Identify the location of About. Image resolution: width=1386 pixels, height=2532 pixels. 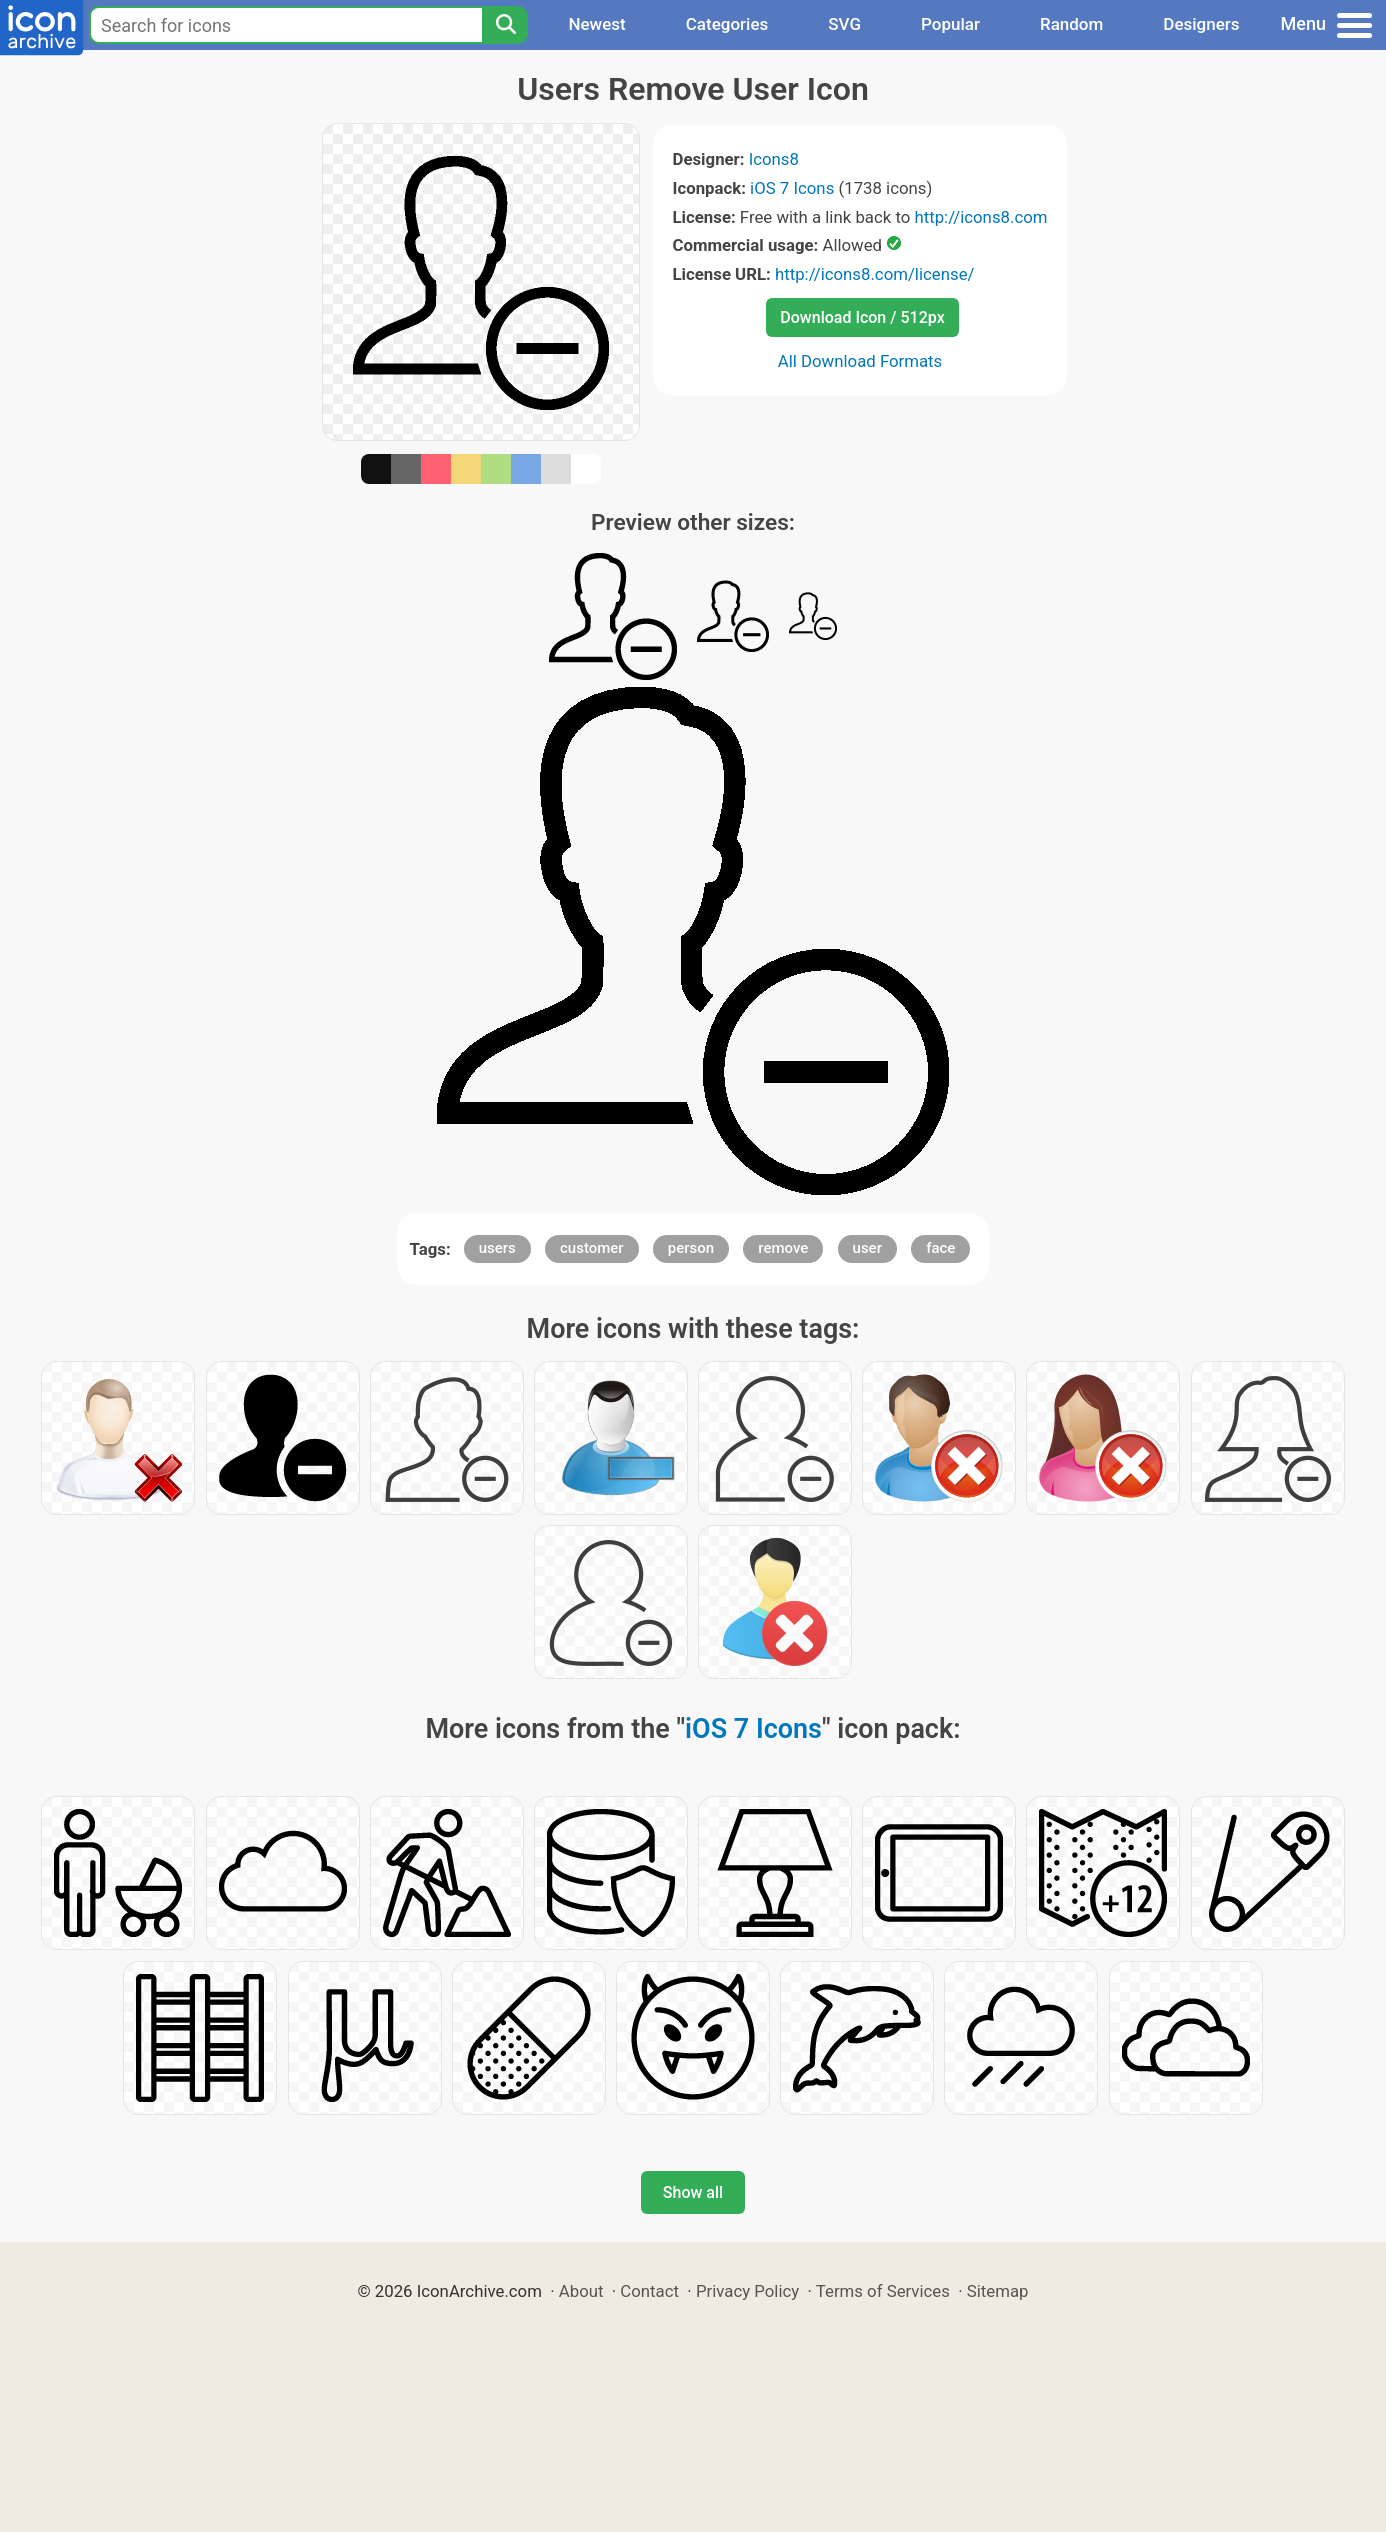
(581, 2291).